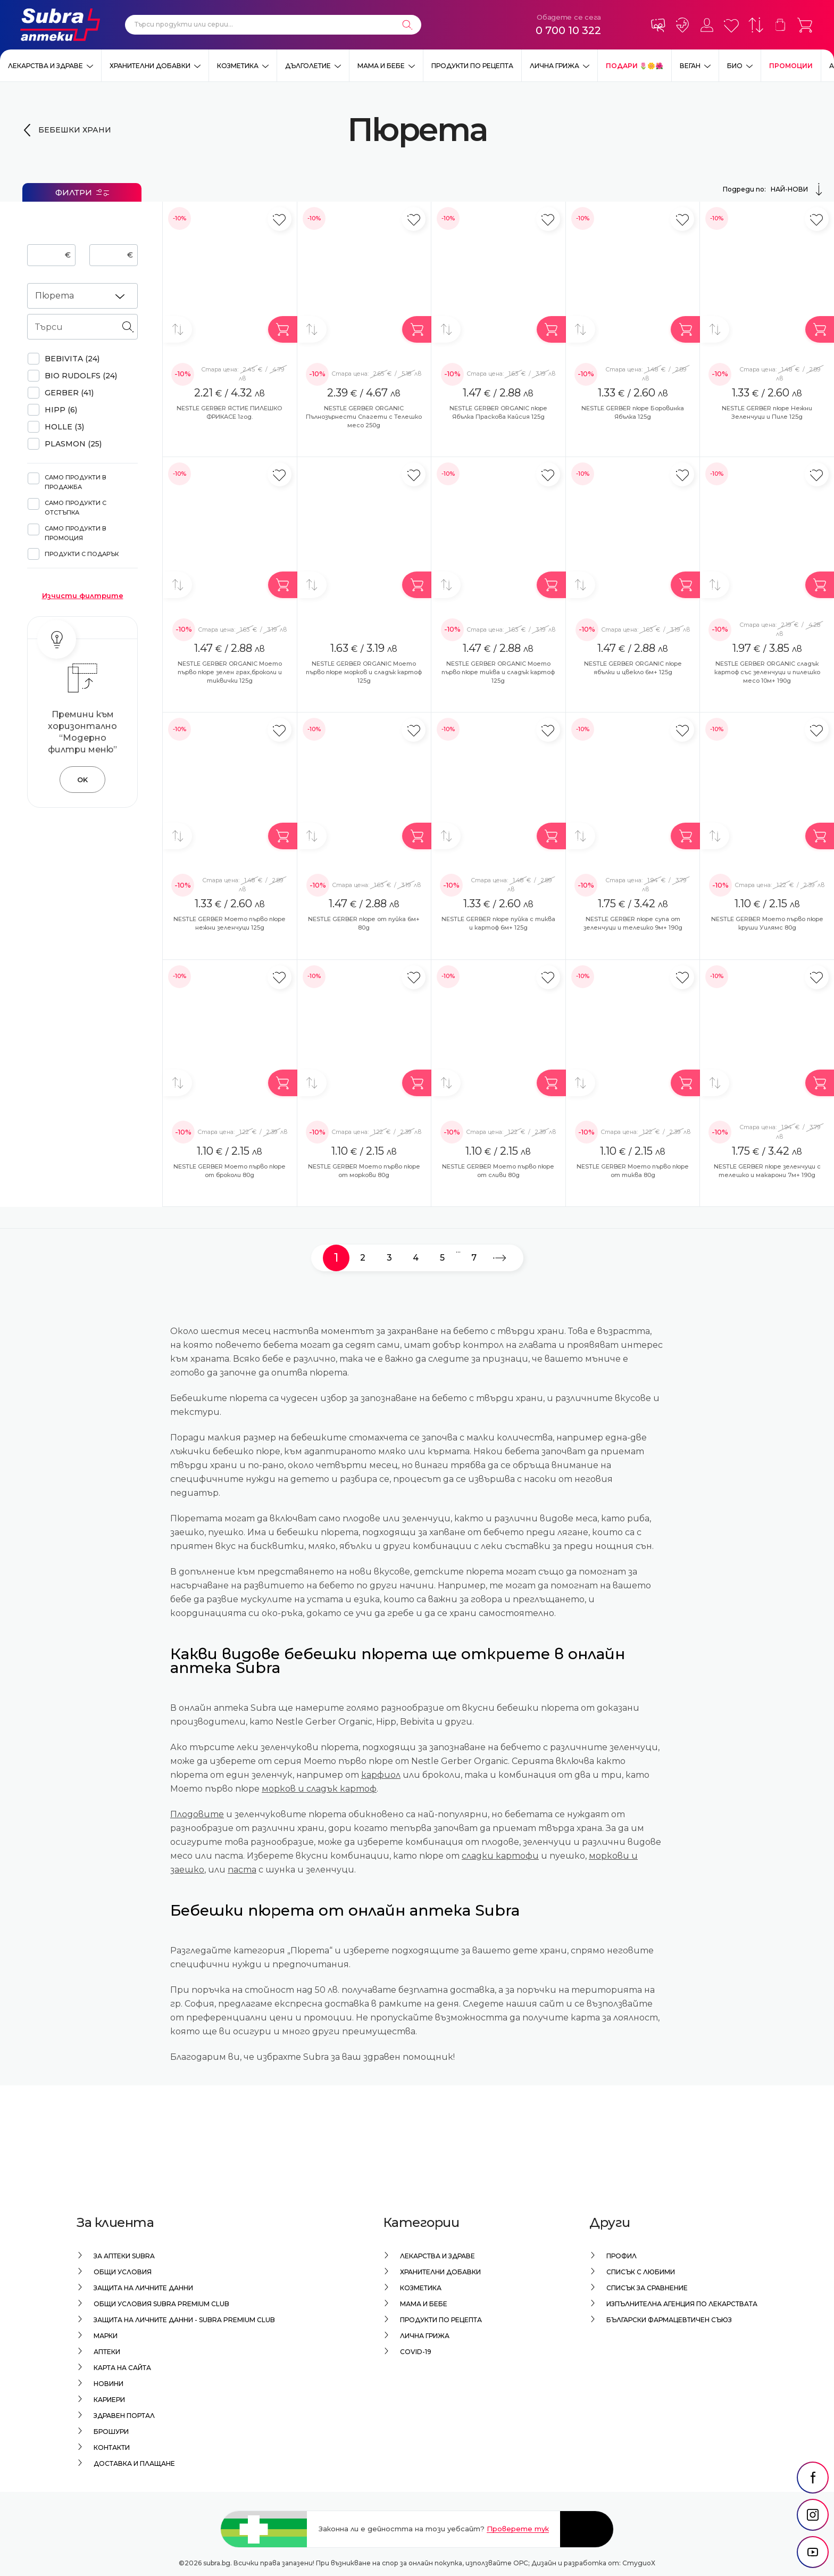 Image resolution: width=834 pixels, height=2576 pixels. What do you see at coordinates (634, 66) in the screenshot?
I see `ПОДАРИ 🌷🌼🌺` at bounding box center [634, 66].